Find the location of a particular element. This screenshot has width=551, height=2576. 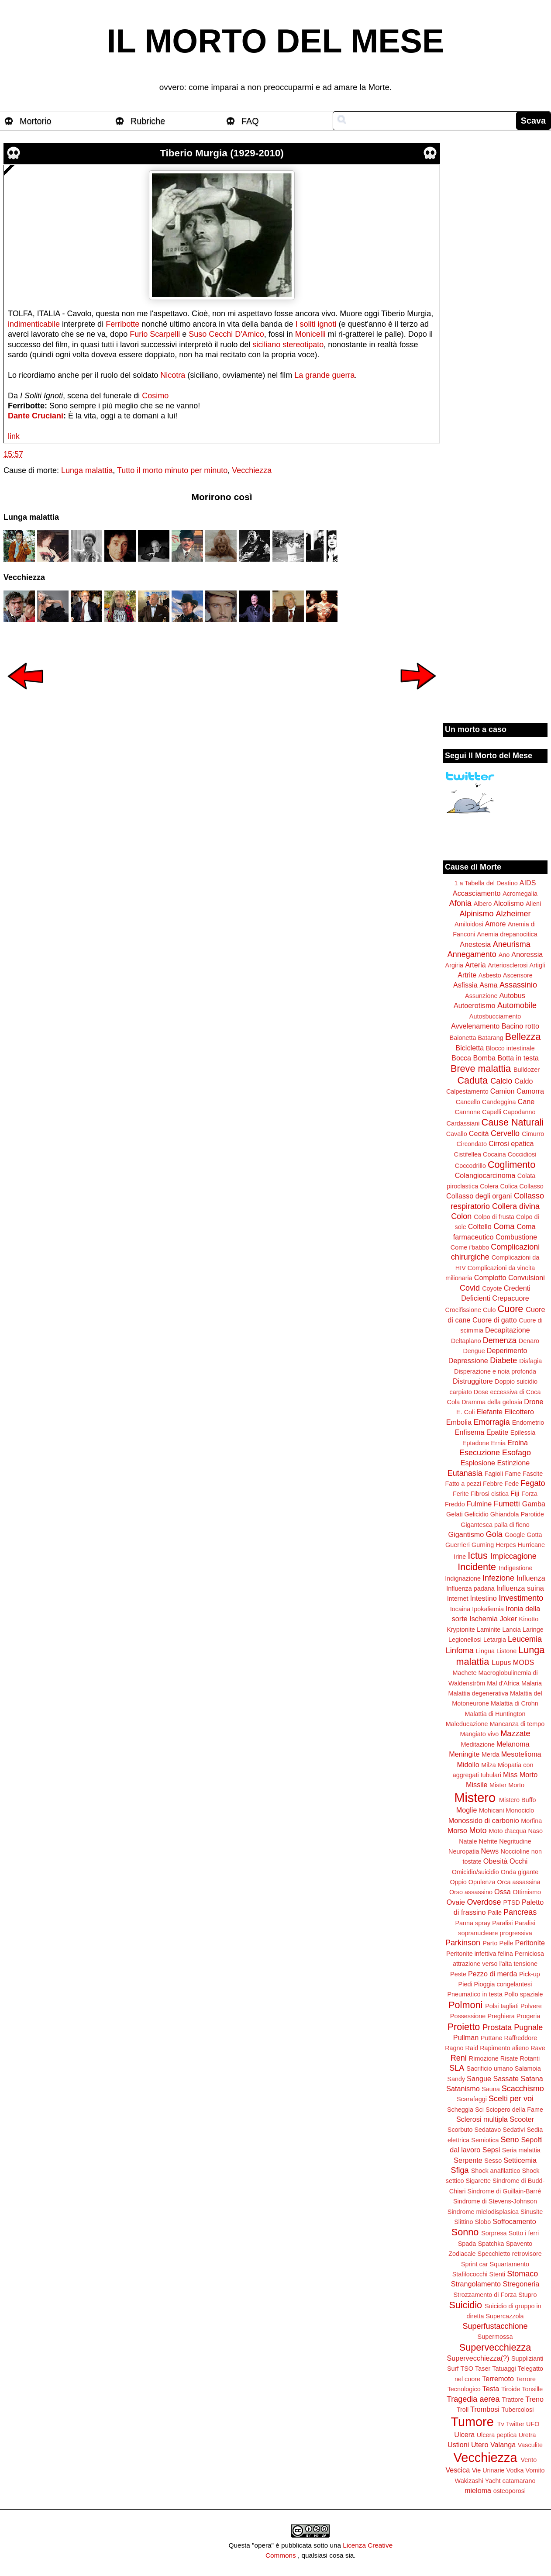

E. Coli is located at coordinates (465, 1412).